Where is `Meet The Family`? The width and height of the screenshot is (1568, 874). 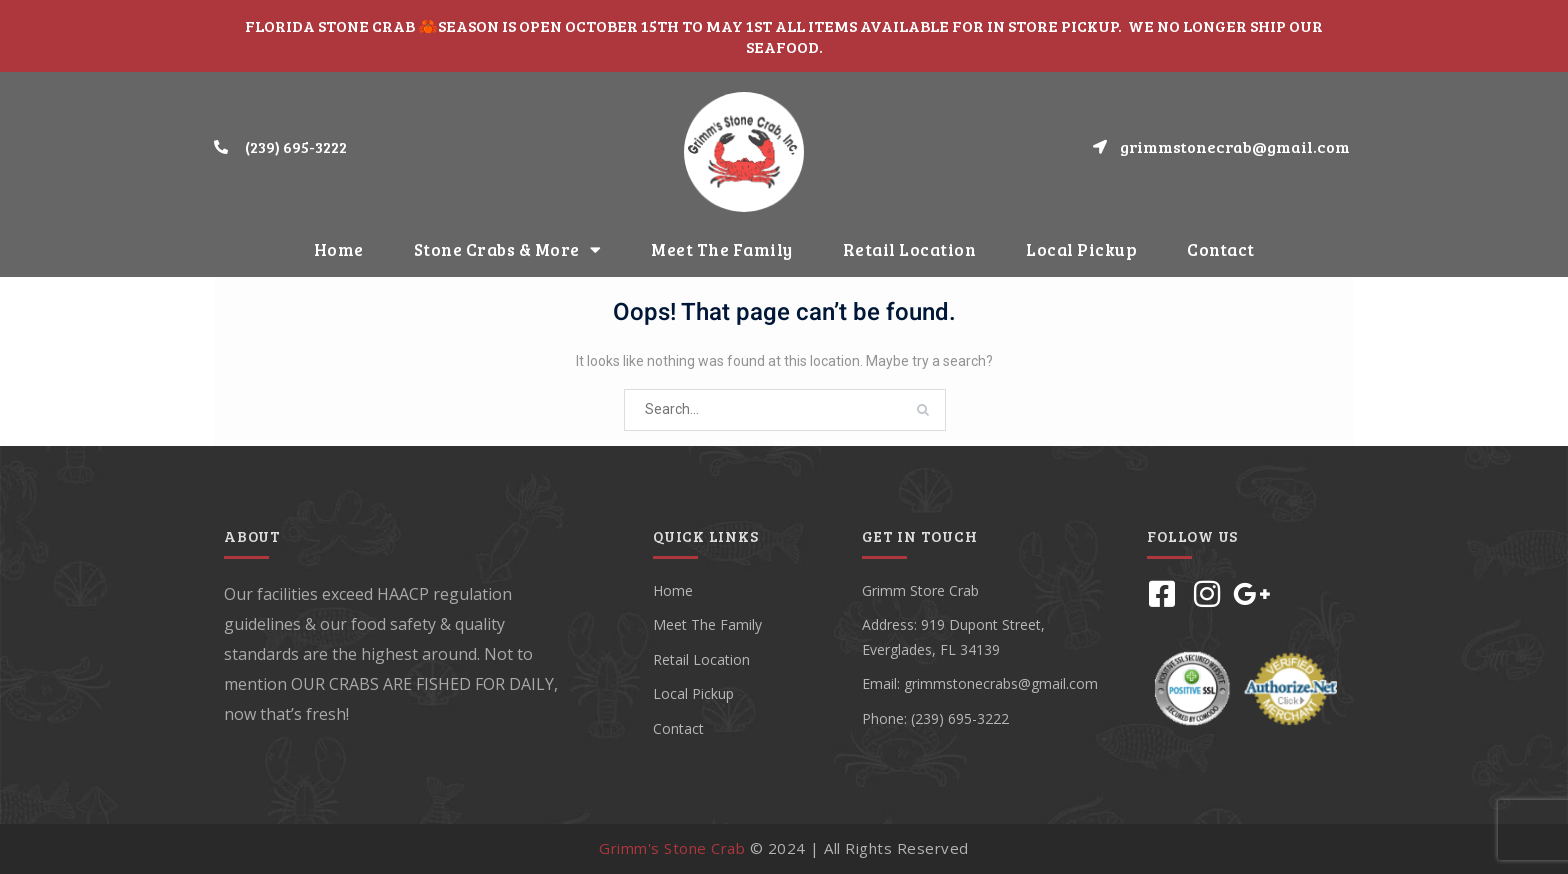 Meet The Family is located at coordinates (722, 249).